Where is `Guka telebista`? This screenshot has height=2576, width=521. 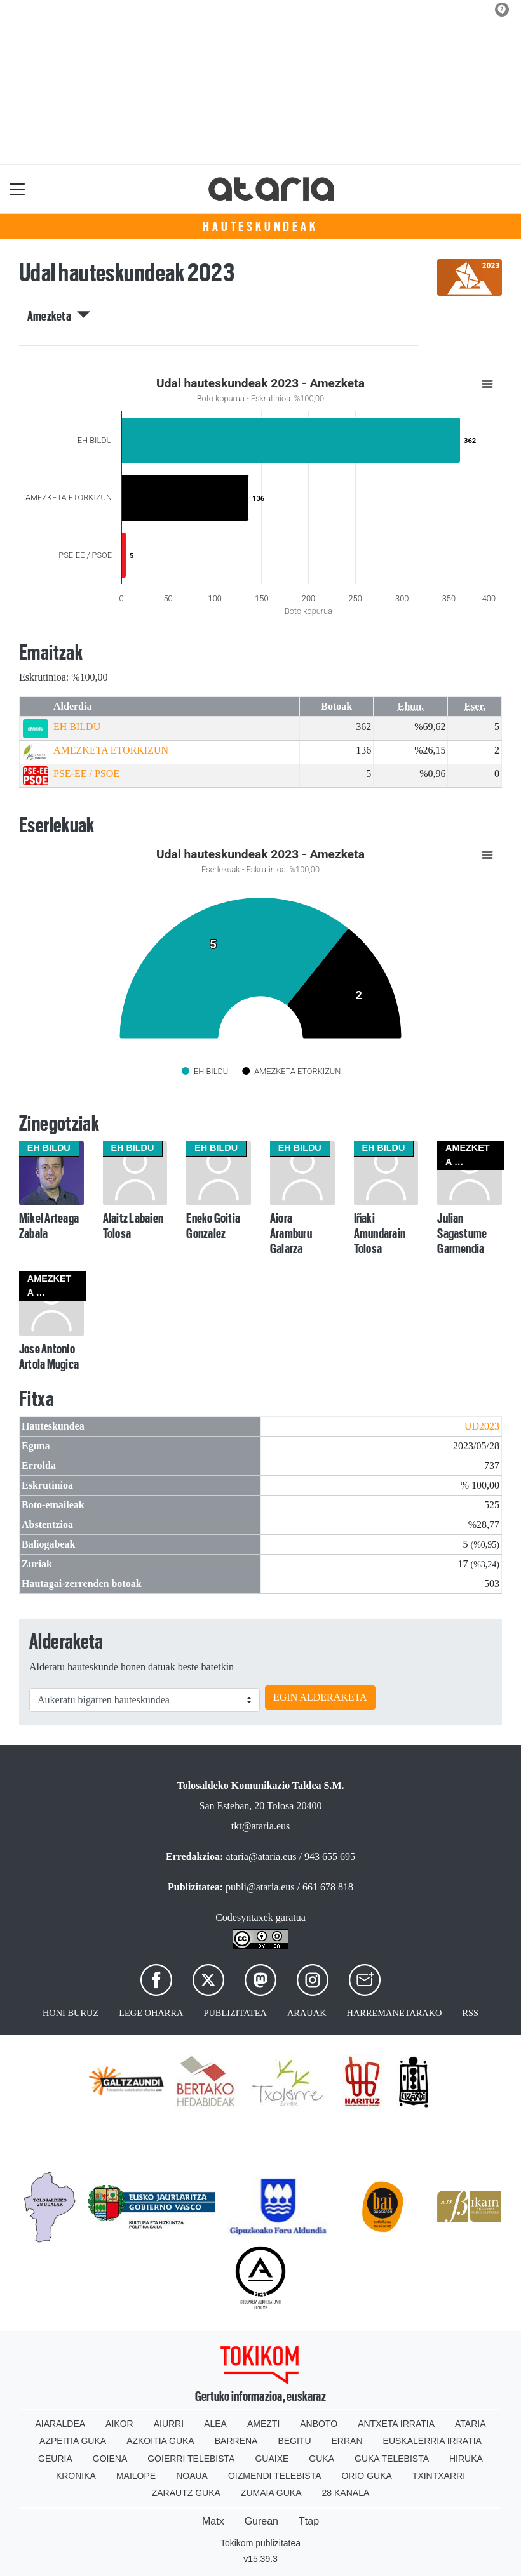
Guka telebista is located at coordinates (392, 2458).